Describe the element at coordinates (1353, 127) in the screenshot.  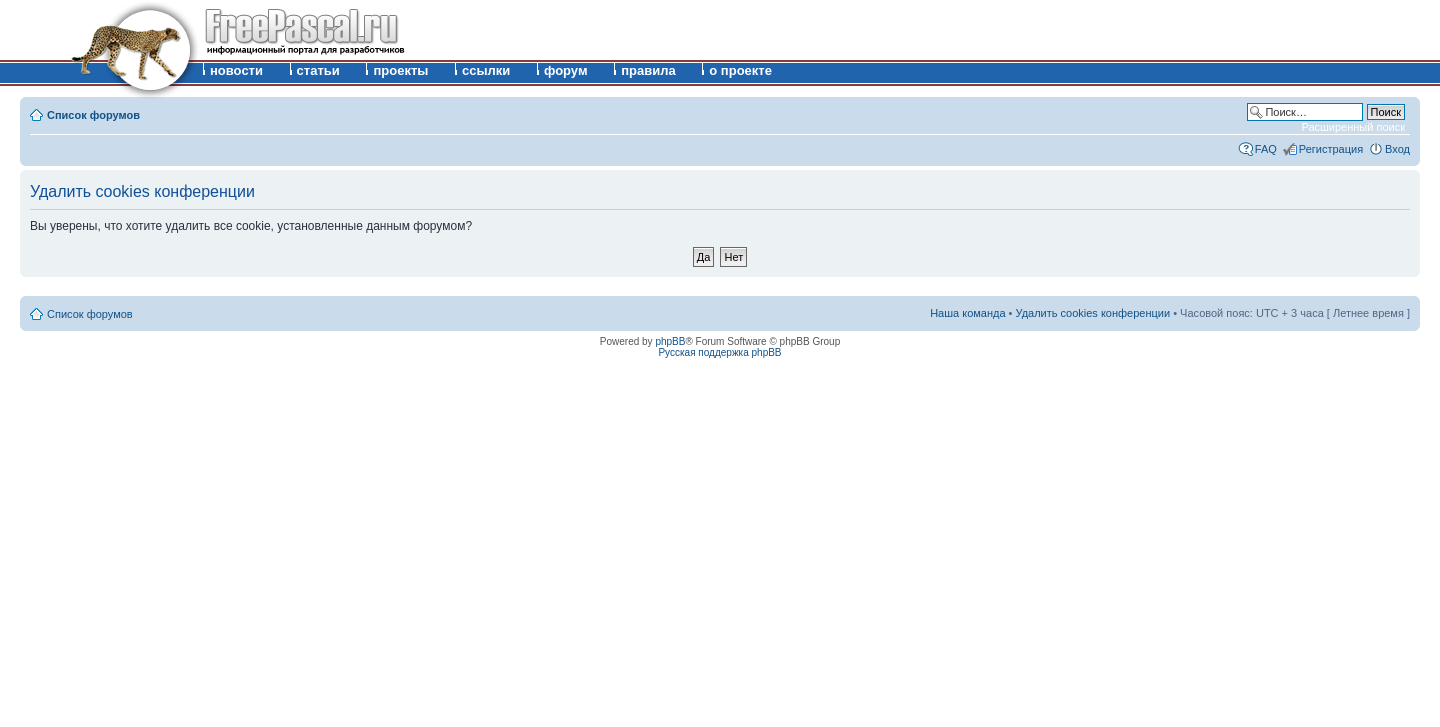
I see `Расширенный поиск` at that location.